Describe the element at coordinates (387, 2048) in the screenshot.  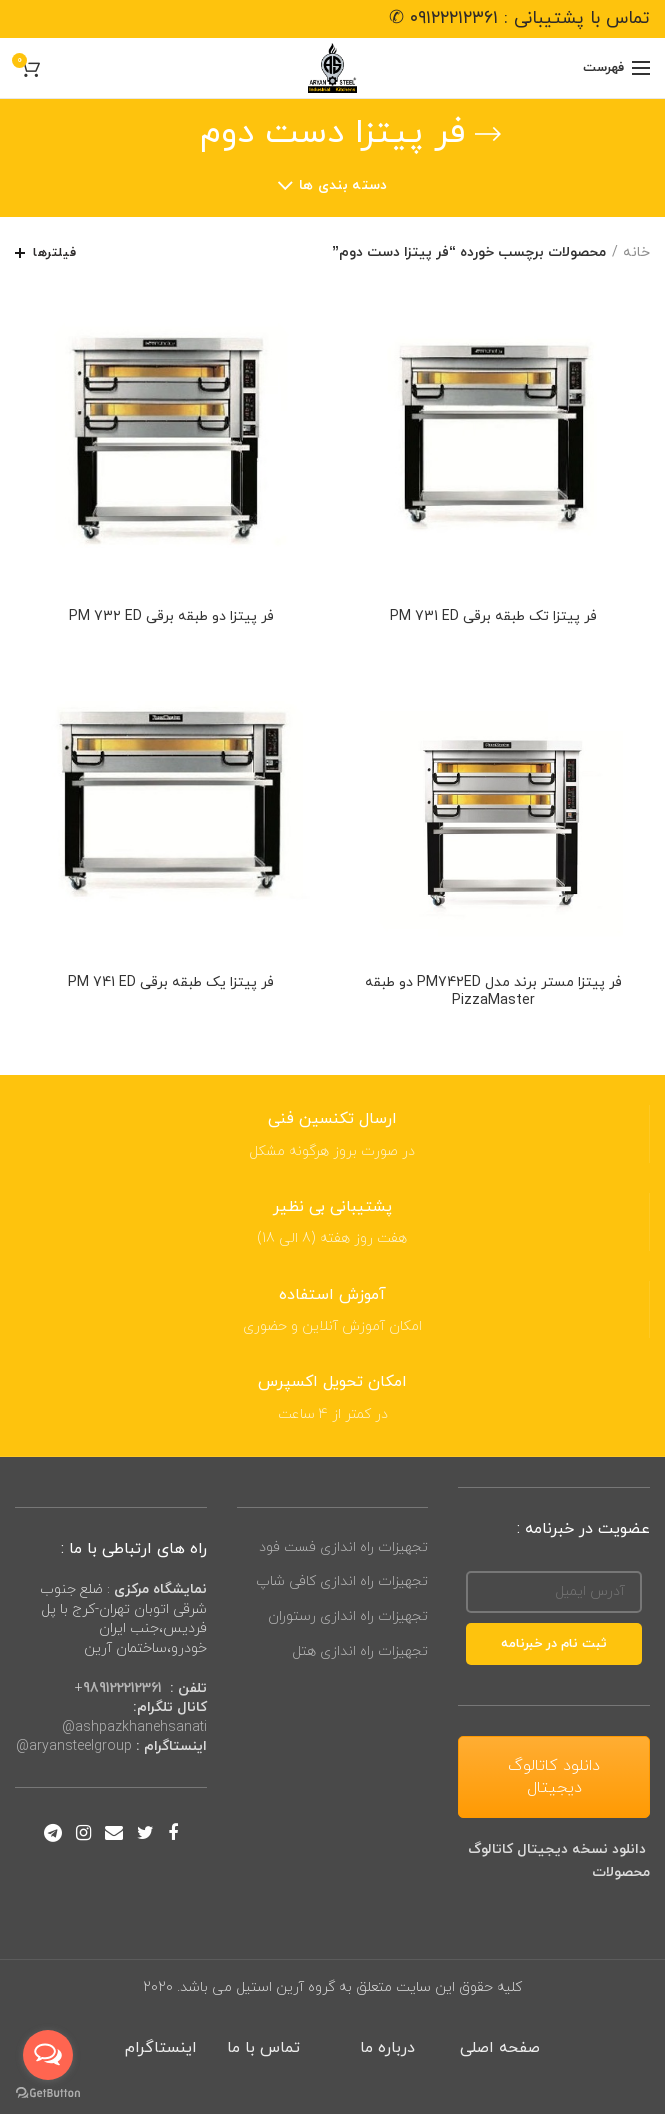
I see `درباره ما` at that location.